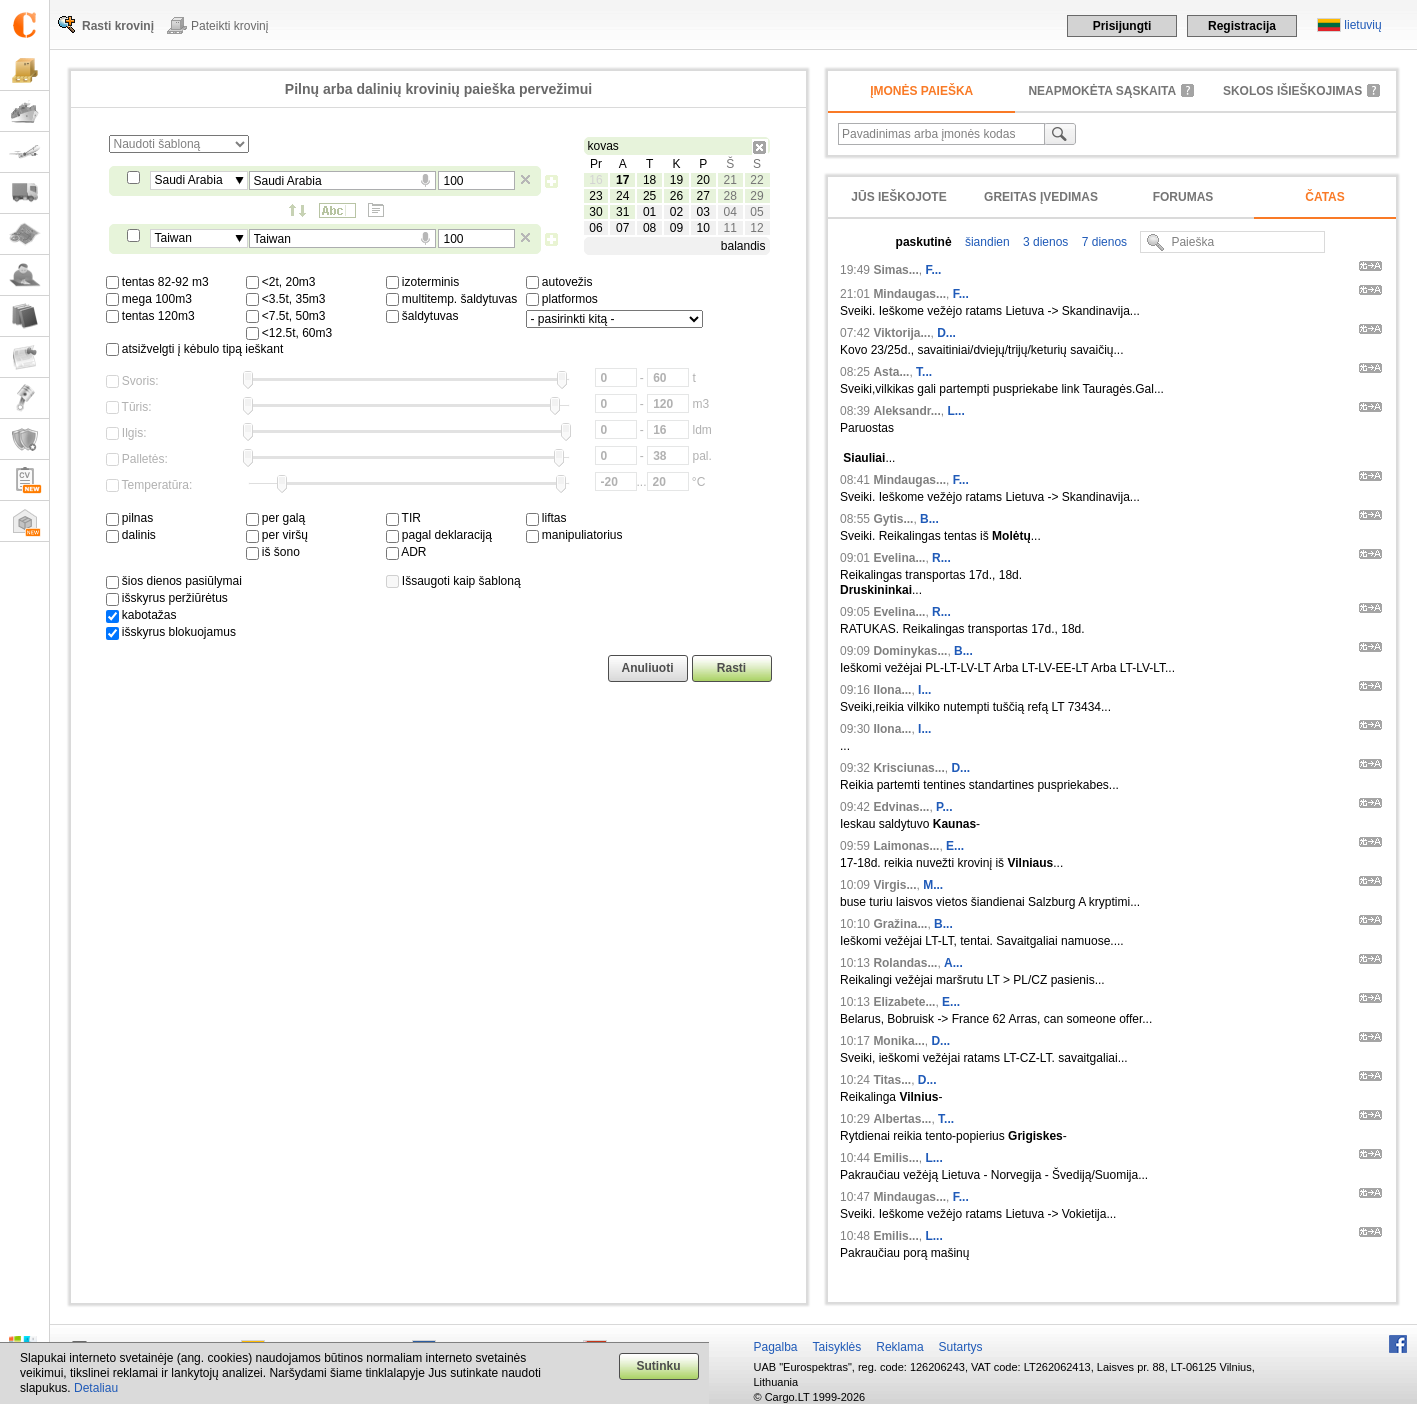 Image resolution: width=1417 pixels, height=1404 pixels. What do you see at coordinates (756, 180) in the screenshot?
I see `22` at bounding box center [756, 180].